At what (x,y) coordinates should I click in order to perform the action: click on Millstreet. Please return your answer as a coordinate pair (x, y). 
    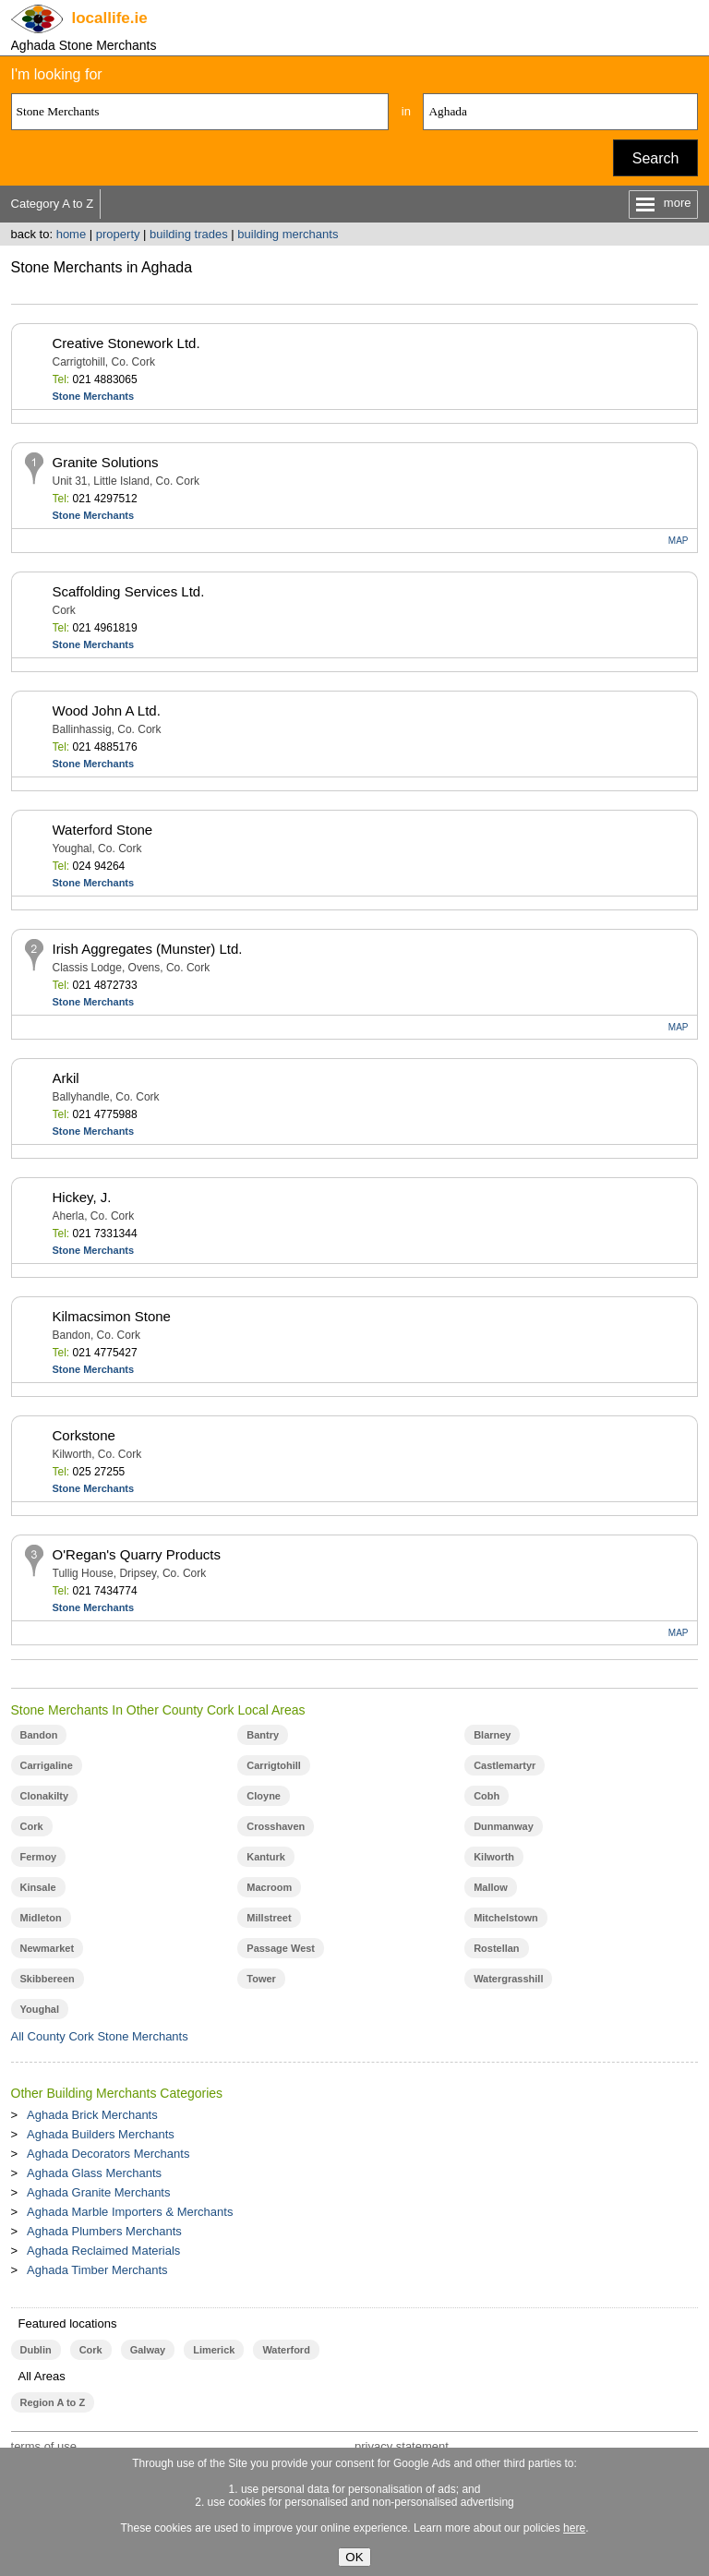
    Looking at the image, I should click on (268, 1917).